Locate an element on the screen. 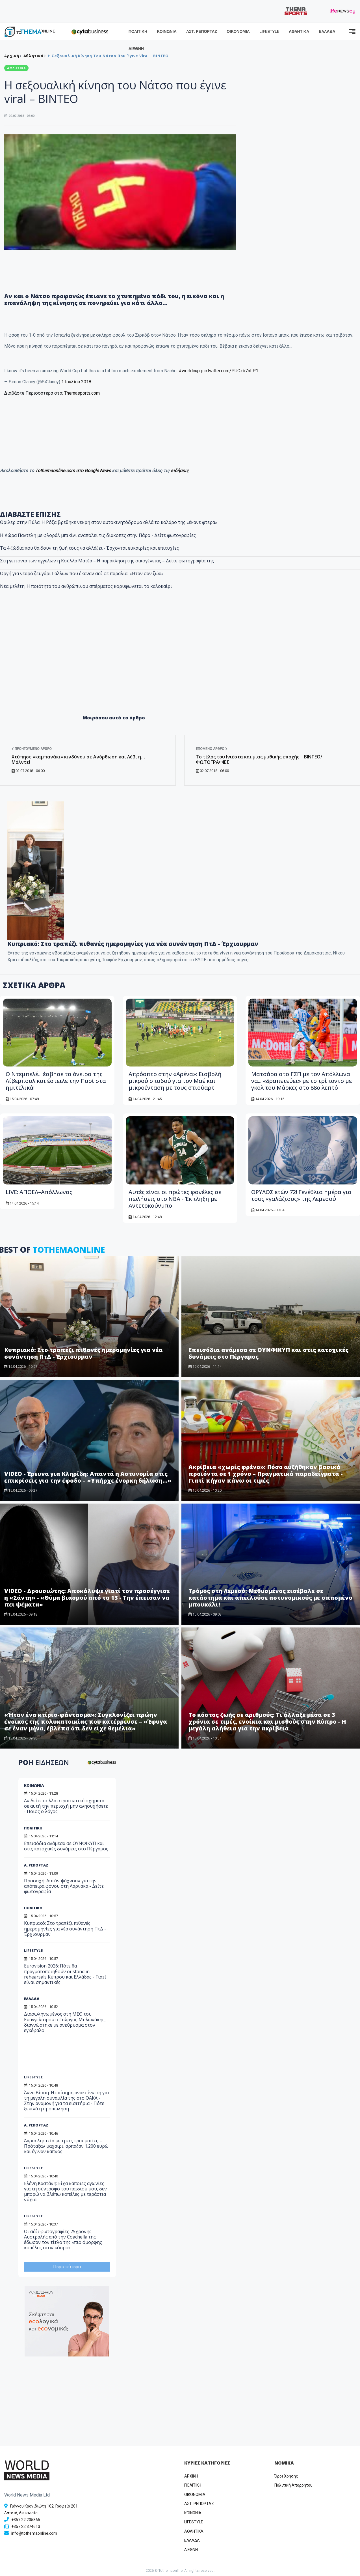  ΚΟΙΝΩΝΙΑ is located at coordinates (167, 31).